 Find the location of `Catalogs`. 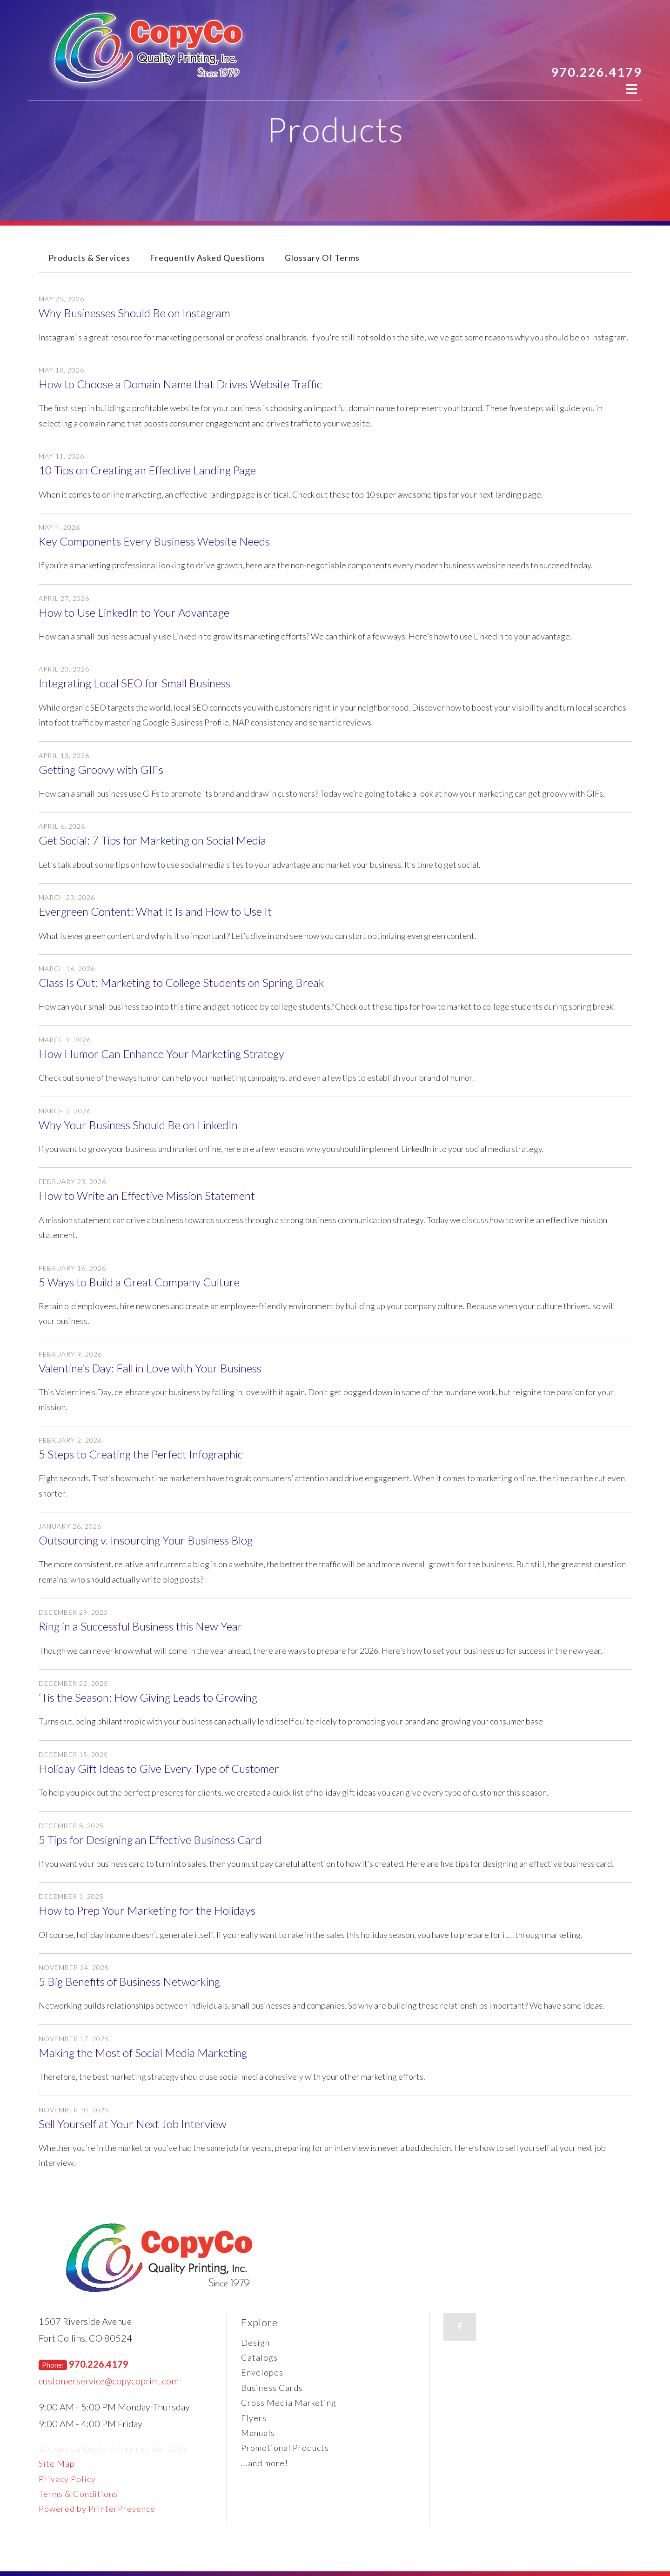

Catalogs is located at coordinates (259, 2357).